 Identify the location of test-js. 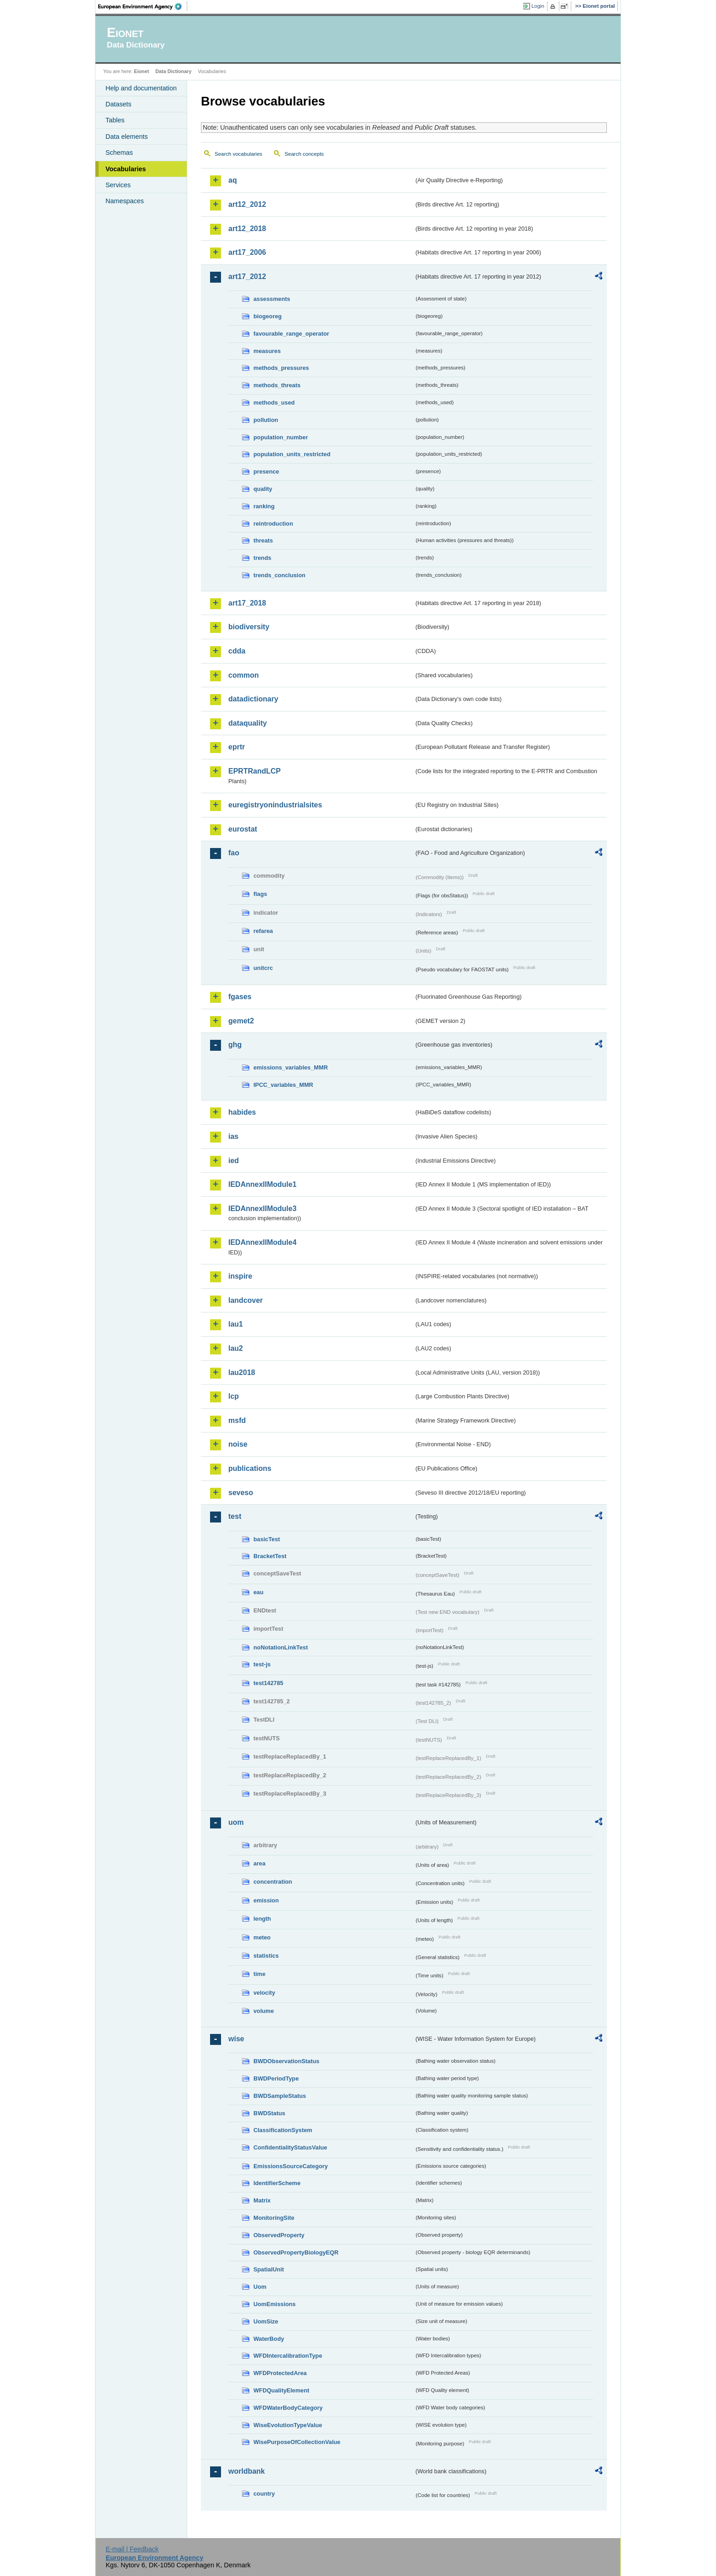
(262, 1664).